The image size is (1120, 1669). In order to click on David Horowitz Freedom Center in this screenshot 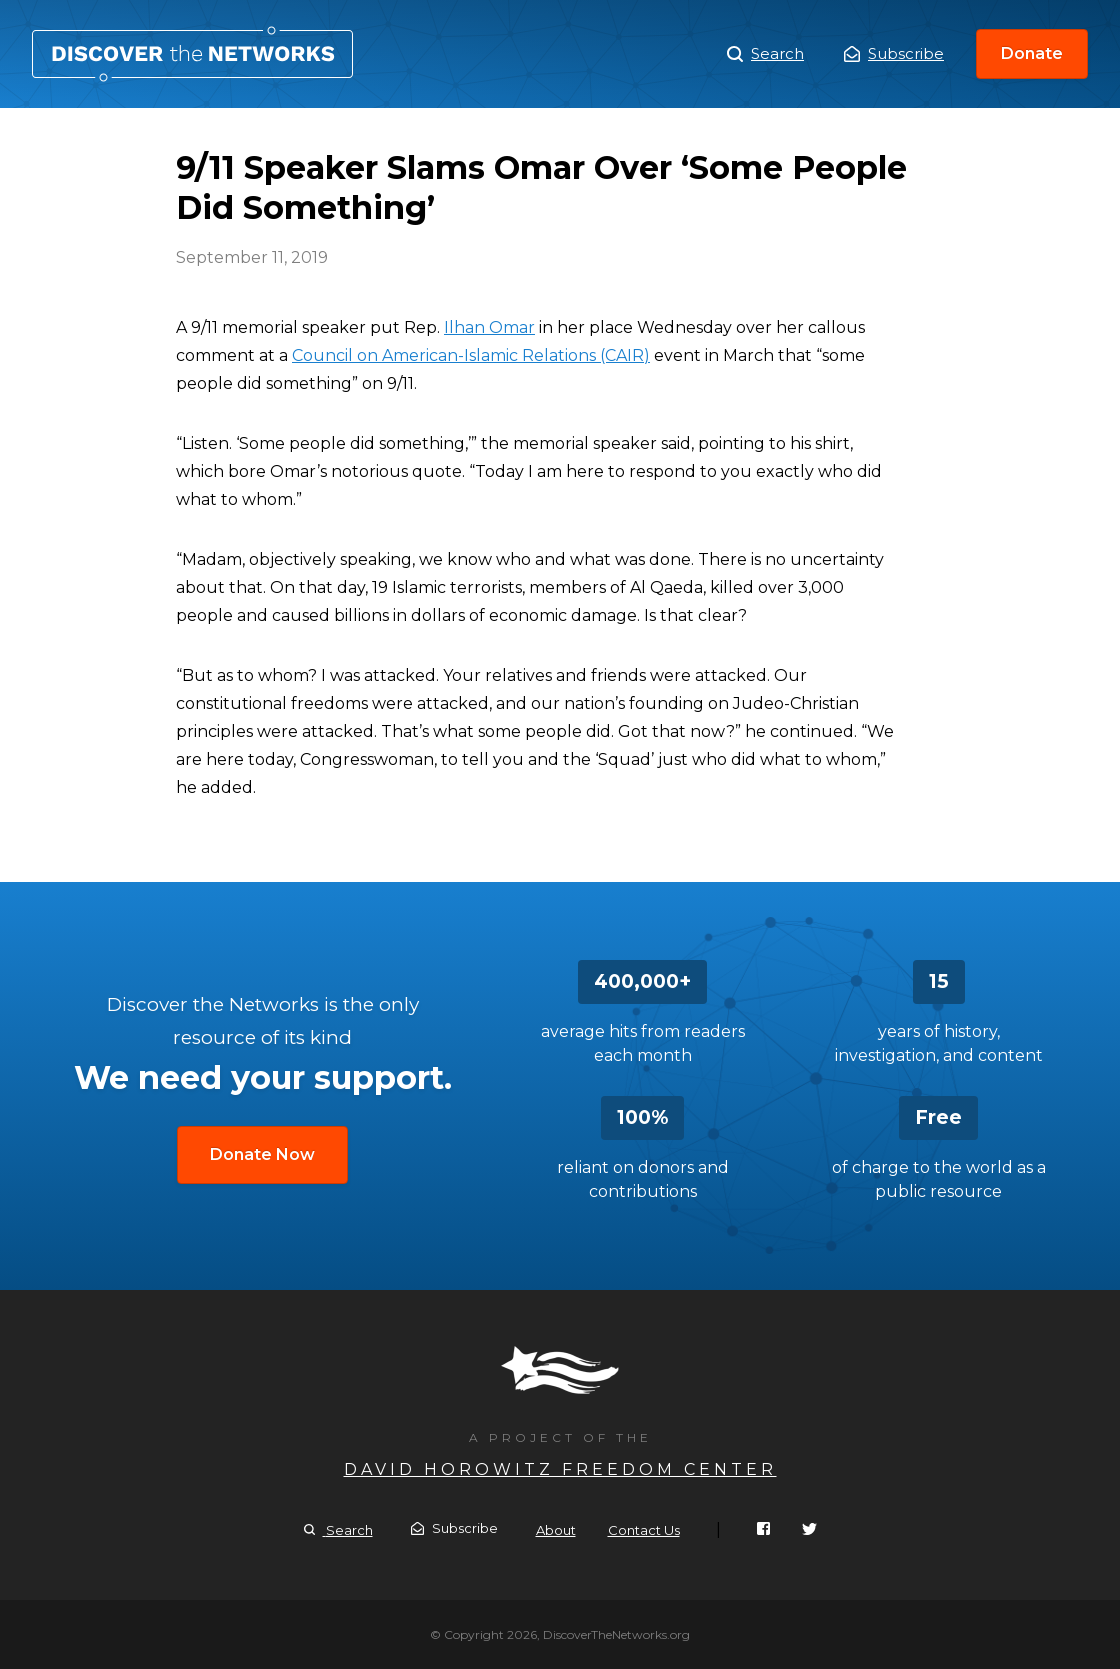, I will do `click(560, 1469)`.